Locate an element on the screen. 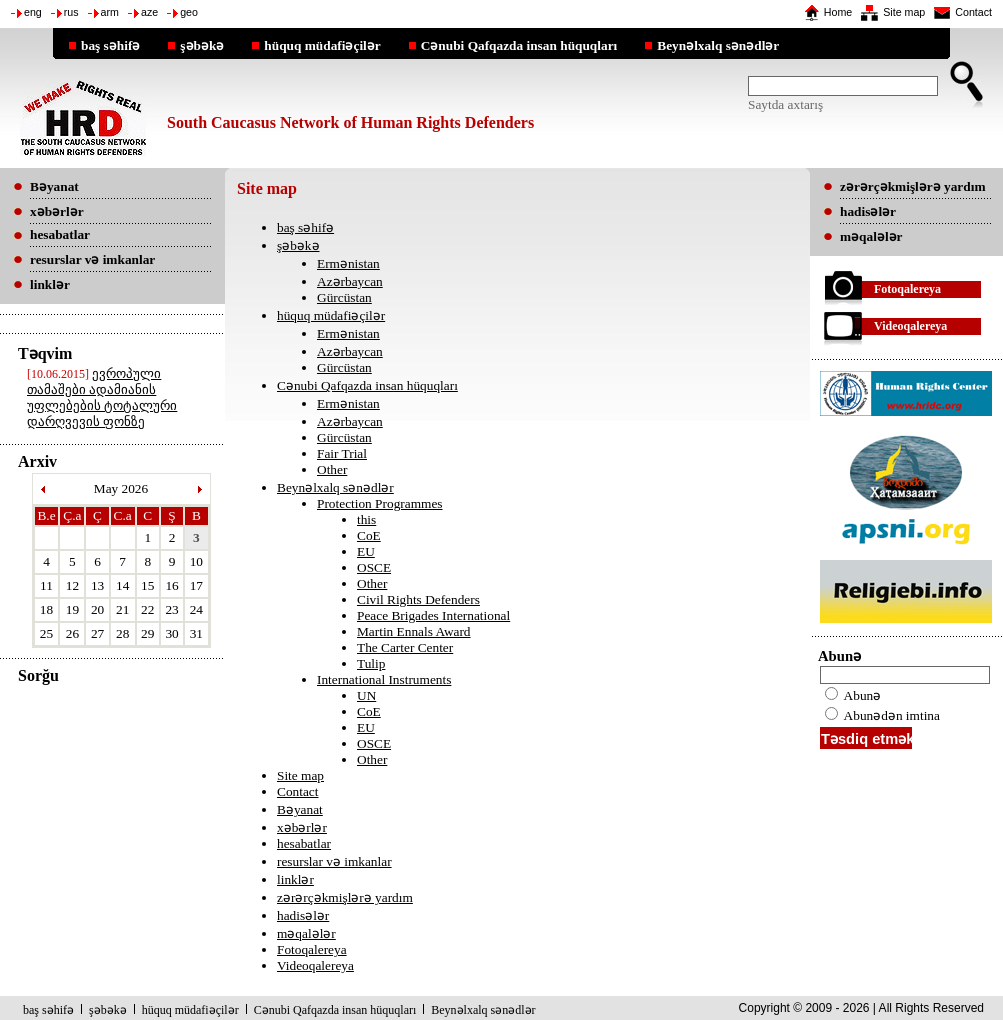 The width and height of the screenshot is (1003, 1020). məqalələr is located at coordinates (306, 933).